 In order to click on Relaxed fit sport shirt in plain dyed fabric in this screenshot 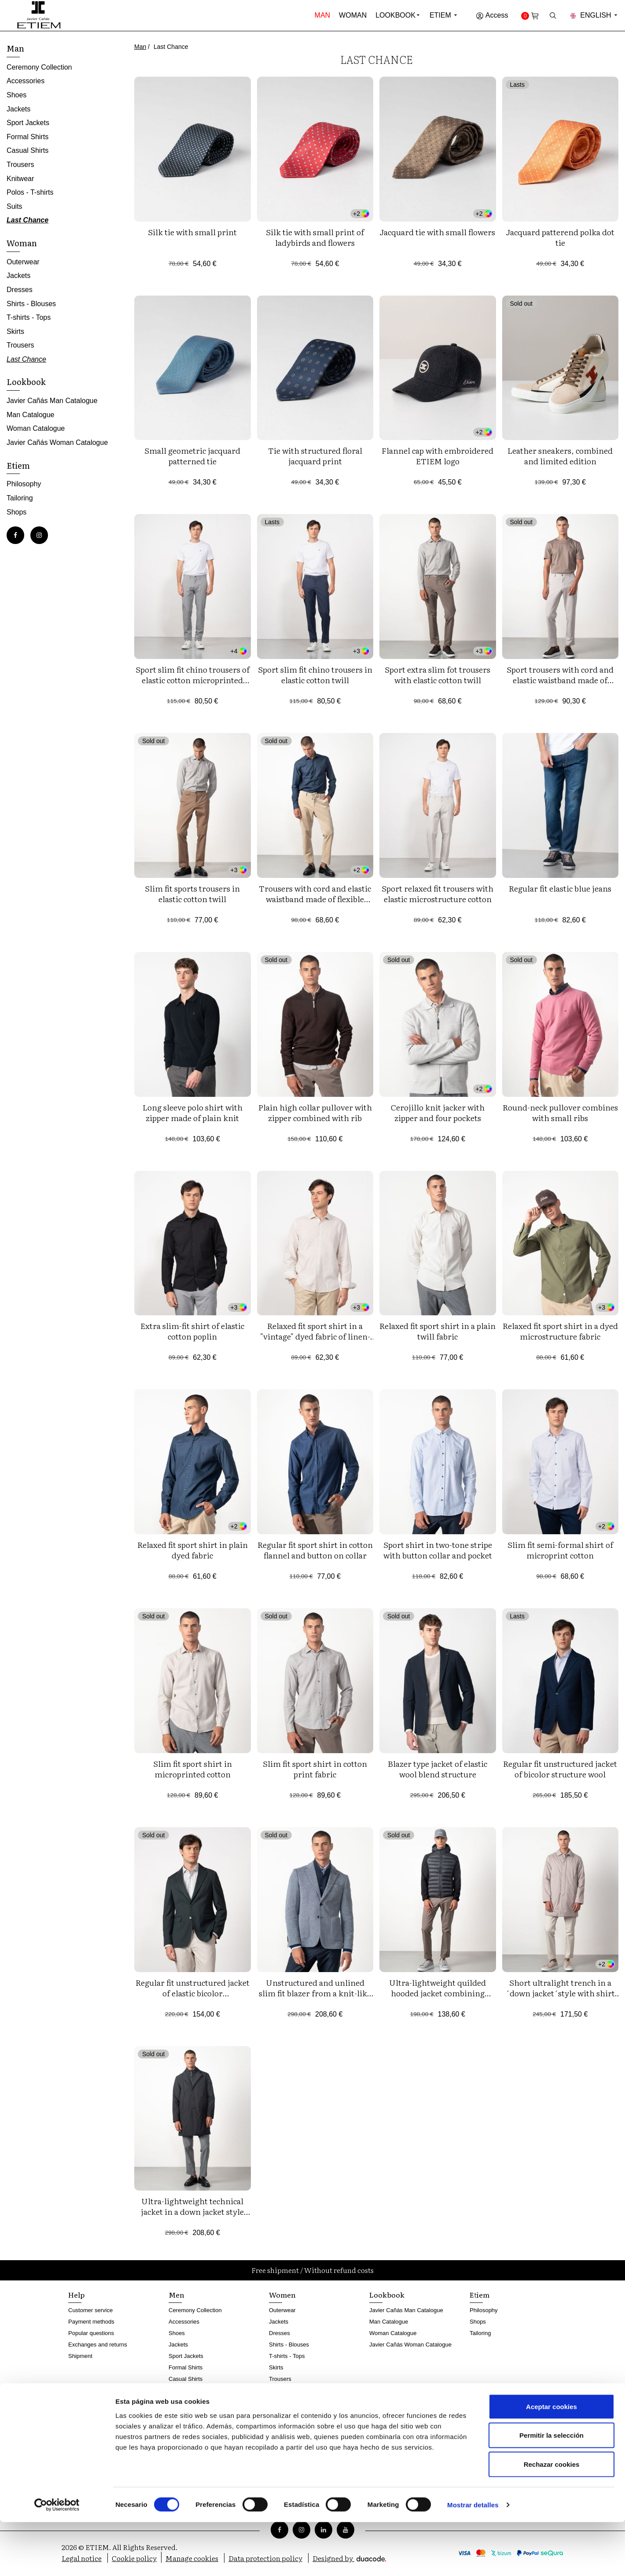, I will do `click(192, 1550)`.